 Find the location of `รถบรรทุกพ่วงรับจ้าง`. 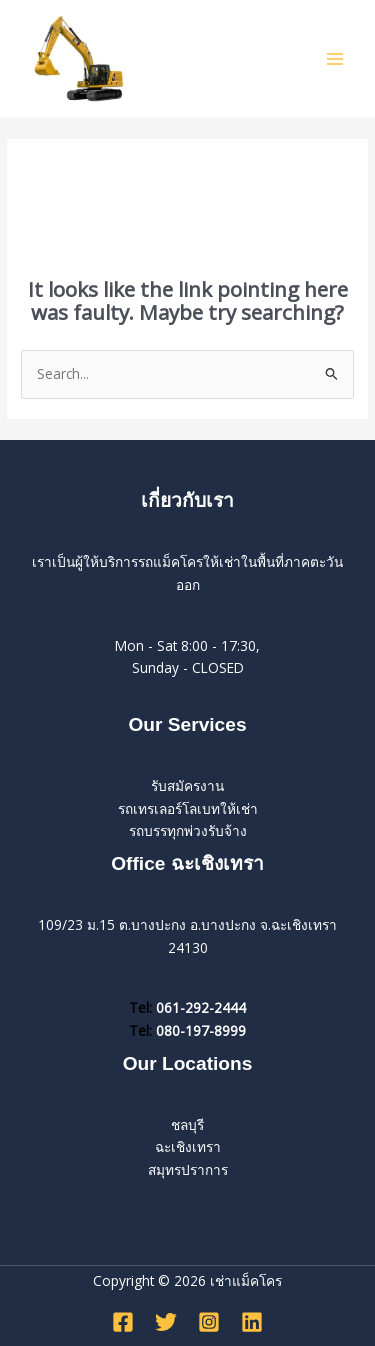

รถบรรทุกพ่วงรับจ้าง is located at coordinates (188, 830).